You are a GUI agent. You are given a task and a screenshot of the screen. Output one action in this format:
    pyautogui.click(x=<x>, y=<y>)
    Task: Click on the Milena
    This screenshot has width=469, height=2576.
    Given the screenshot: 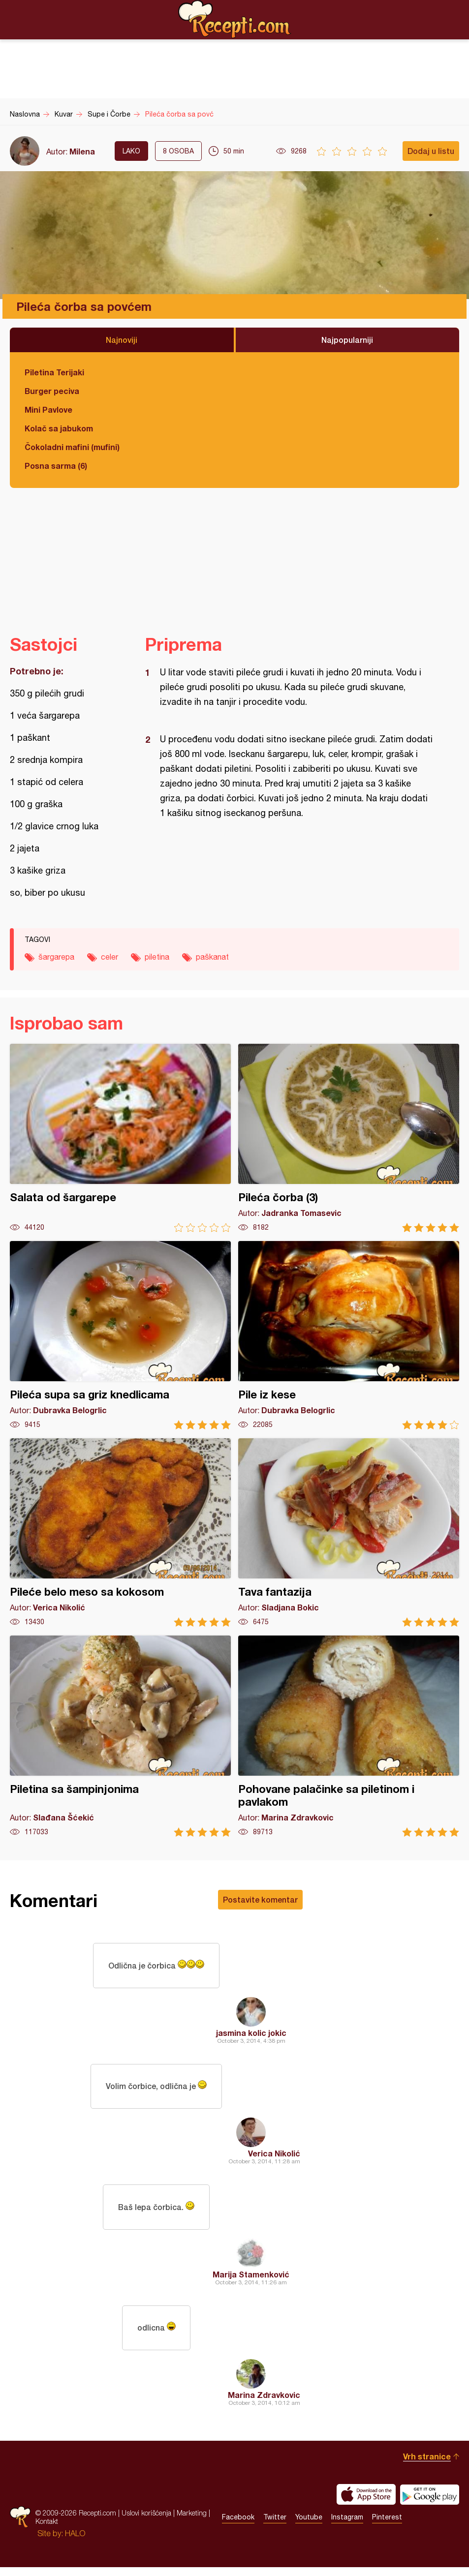 What is the action you would take?
    pyautogui.click(x=82, y=151)
    